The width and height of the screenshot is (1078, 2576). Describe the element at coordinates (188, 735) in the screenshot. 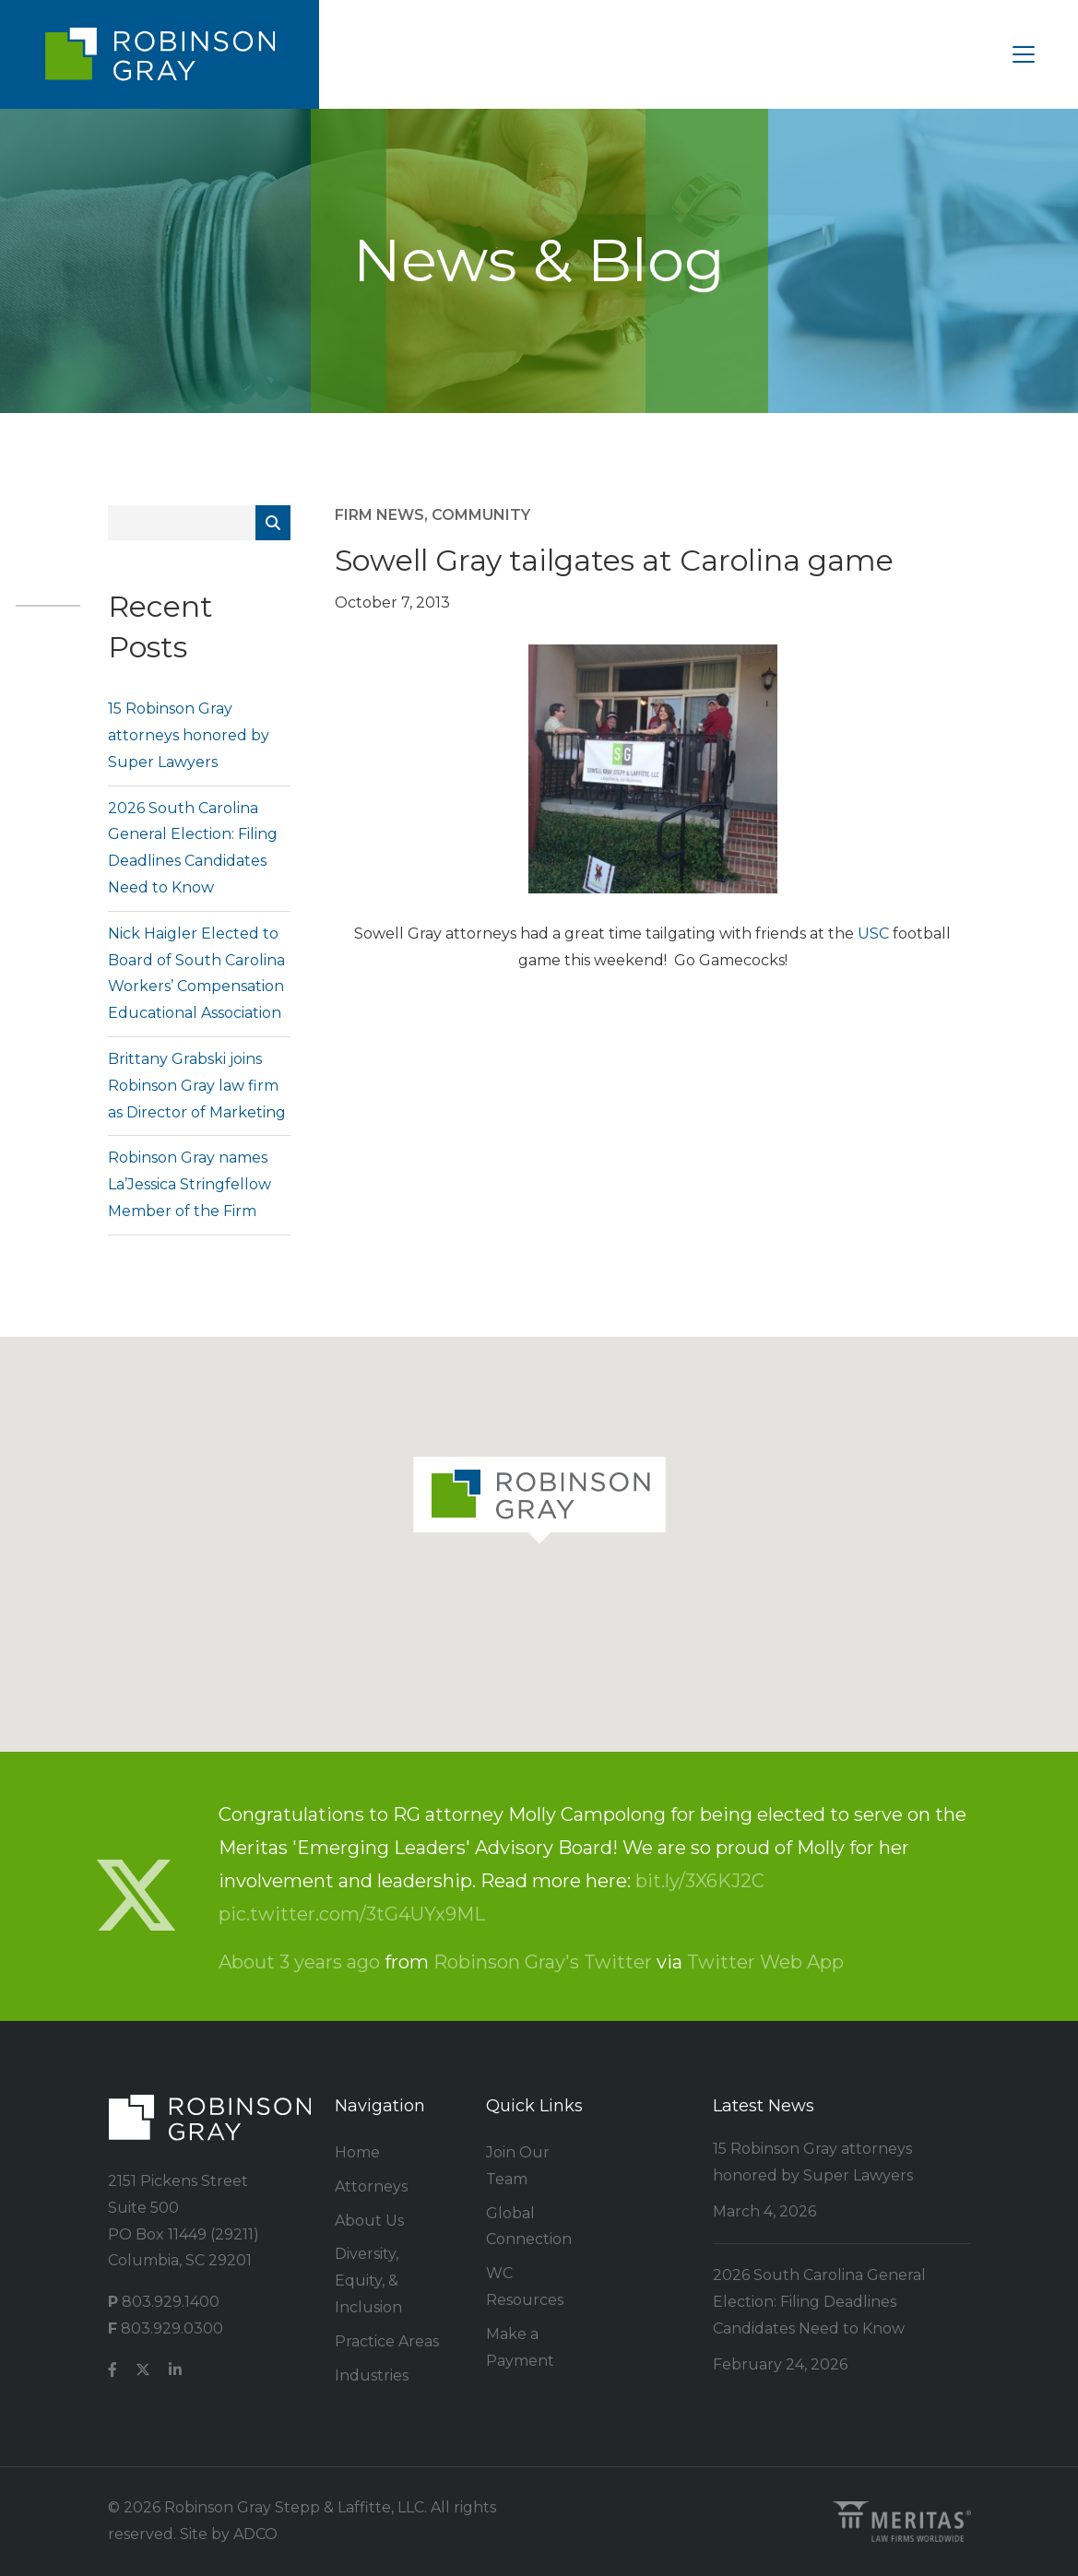

I see `15 Robinson Gray attorneys honored by Super Lawyers` at that location.